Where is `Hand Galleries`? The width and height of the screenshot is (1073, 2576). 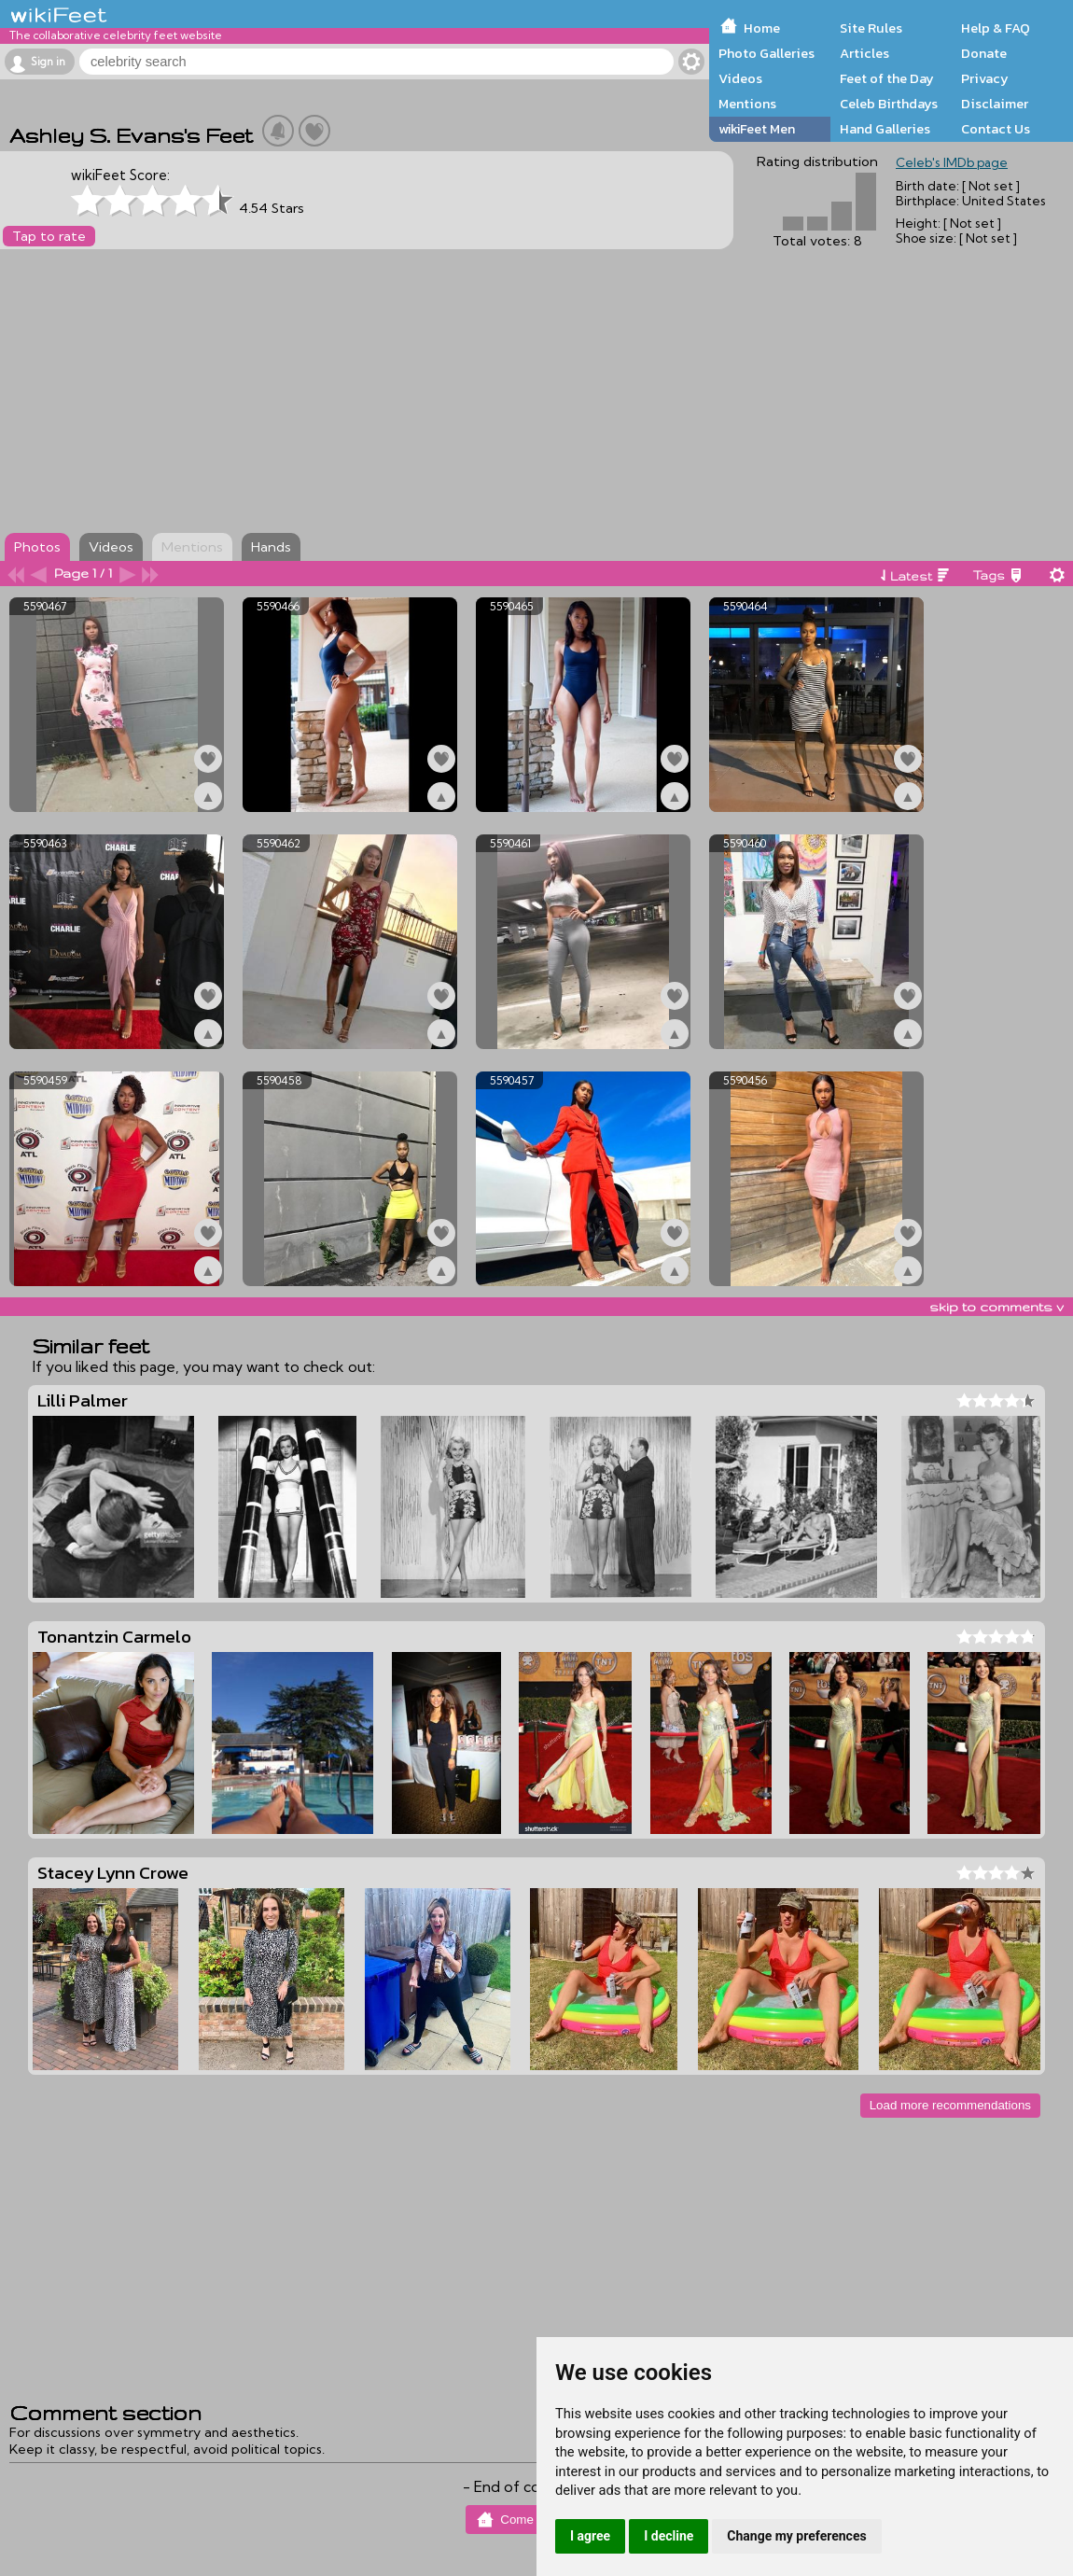
Hand Galleries is located at coordinates (885, 129).